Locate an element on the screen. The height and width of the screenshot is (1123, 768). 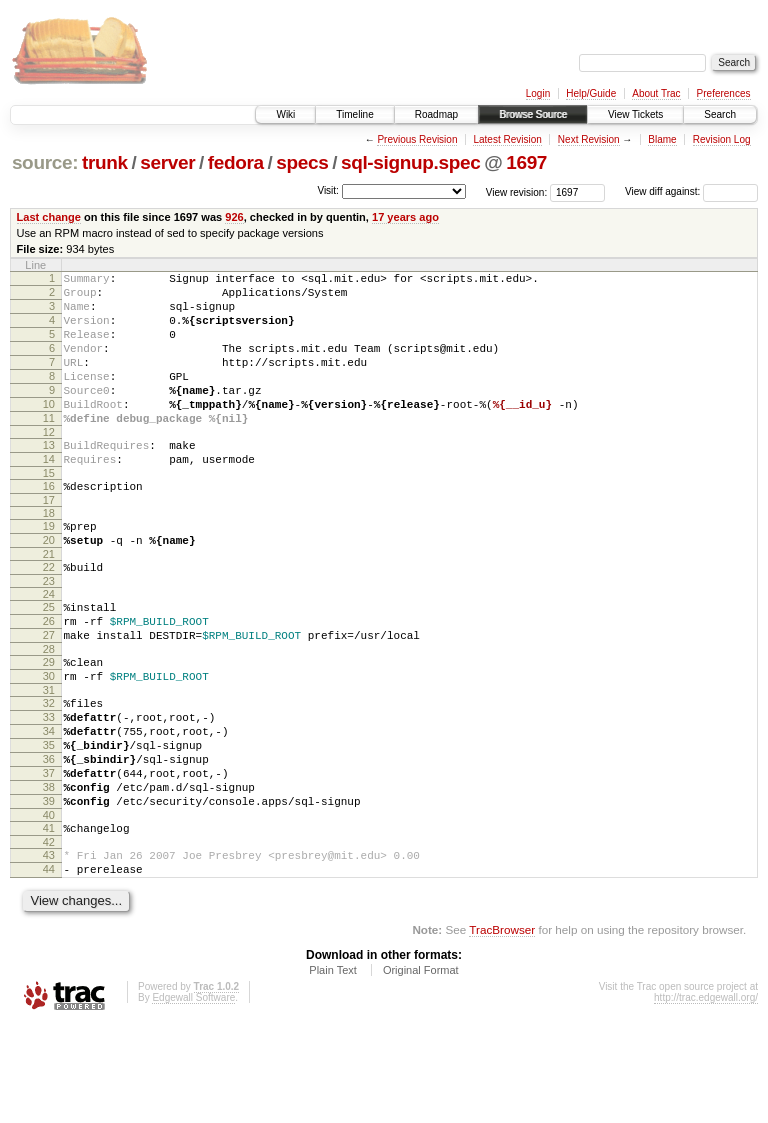
24 is located at coordinates (49, 645).